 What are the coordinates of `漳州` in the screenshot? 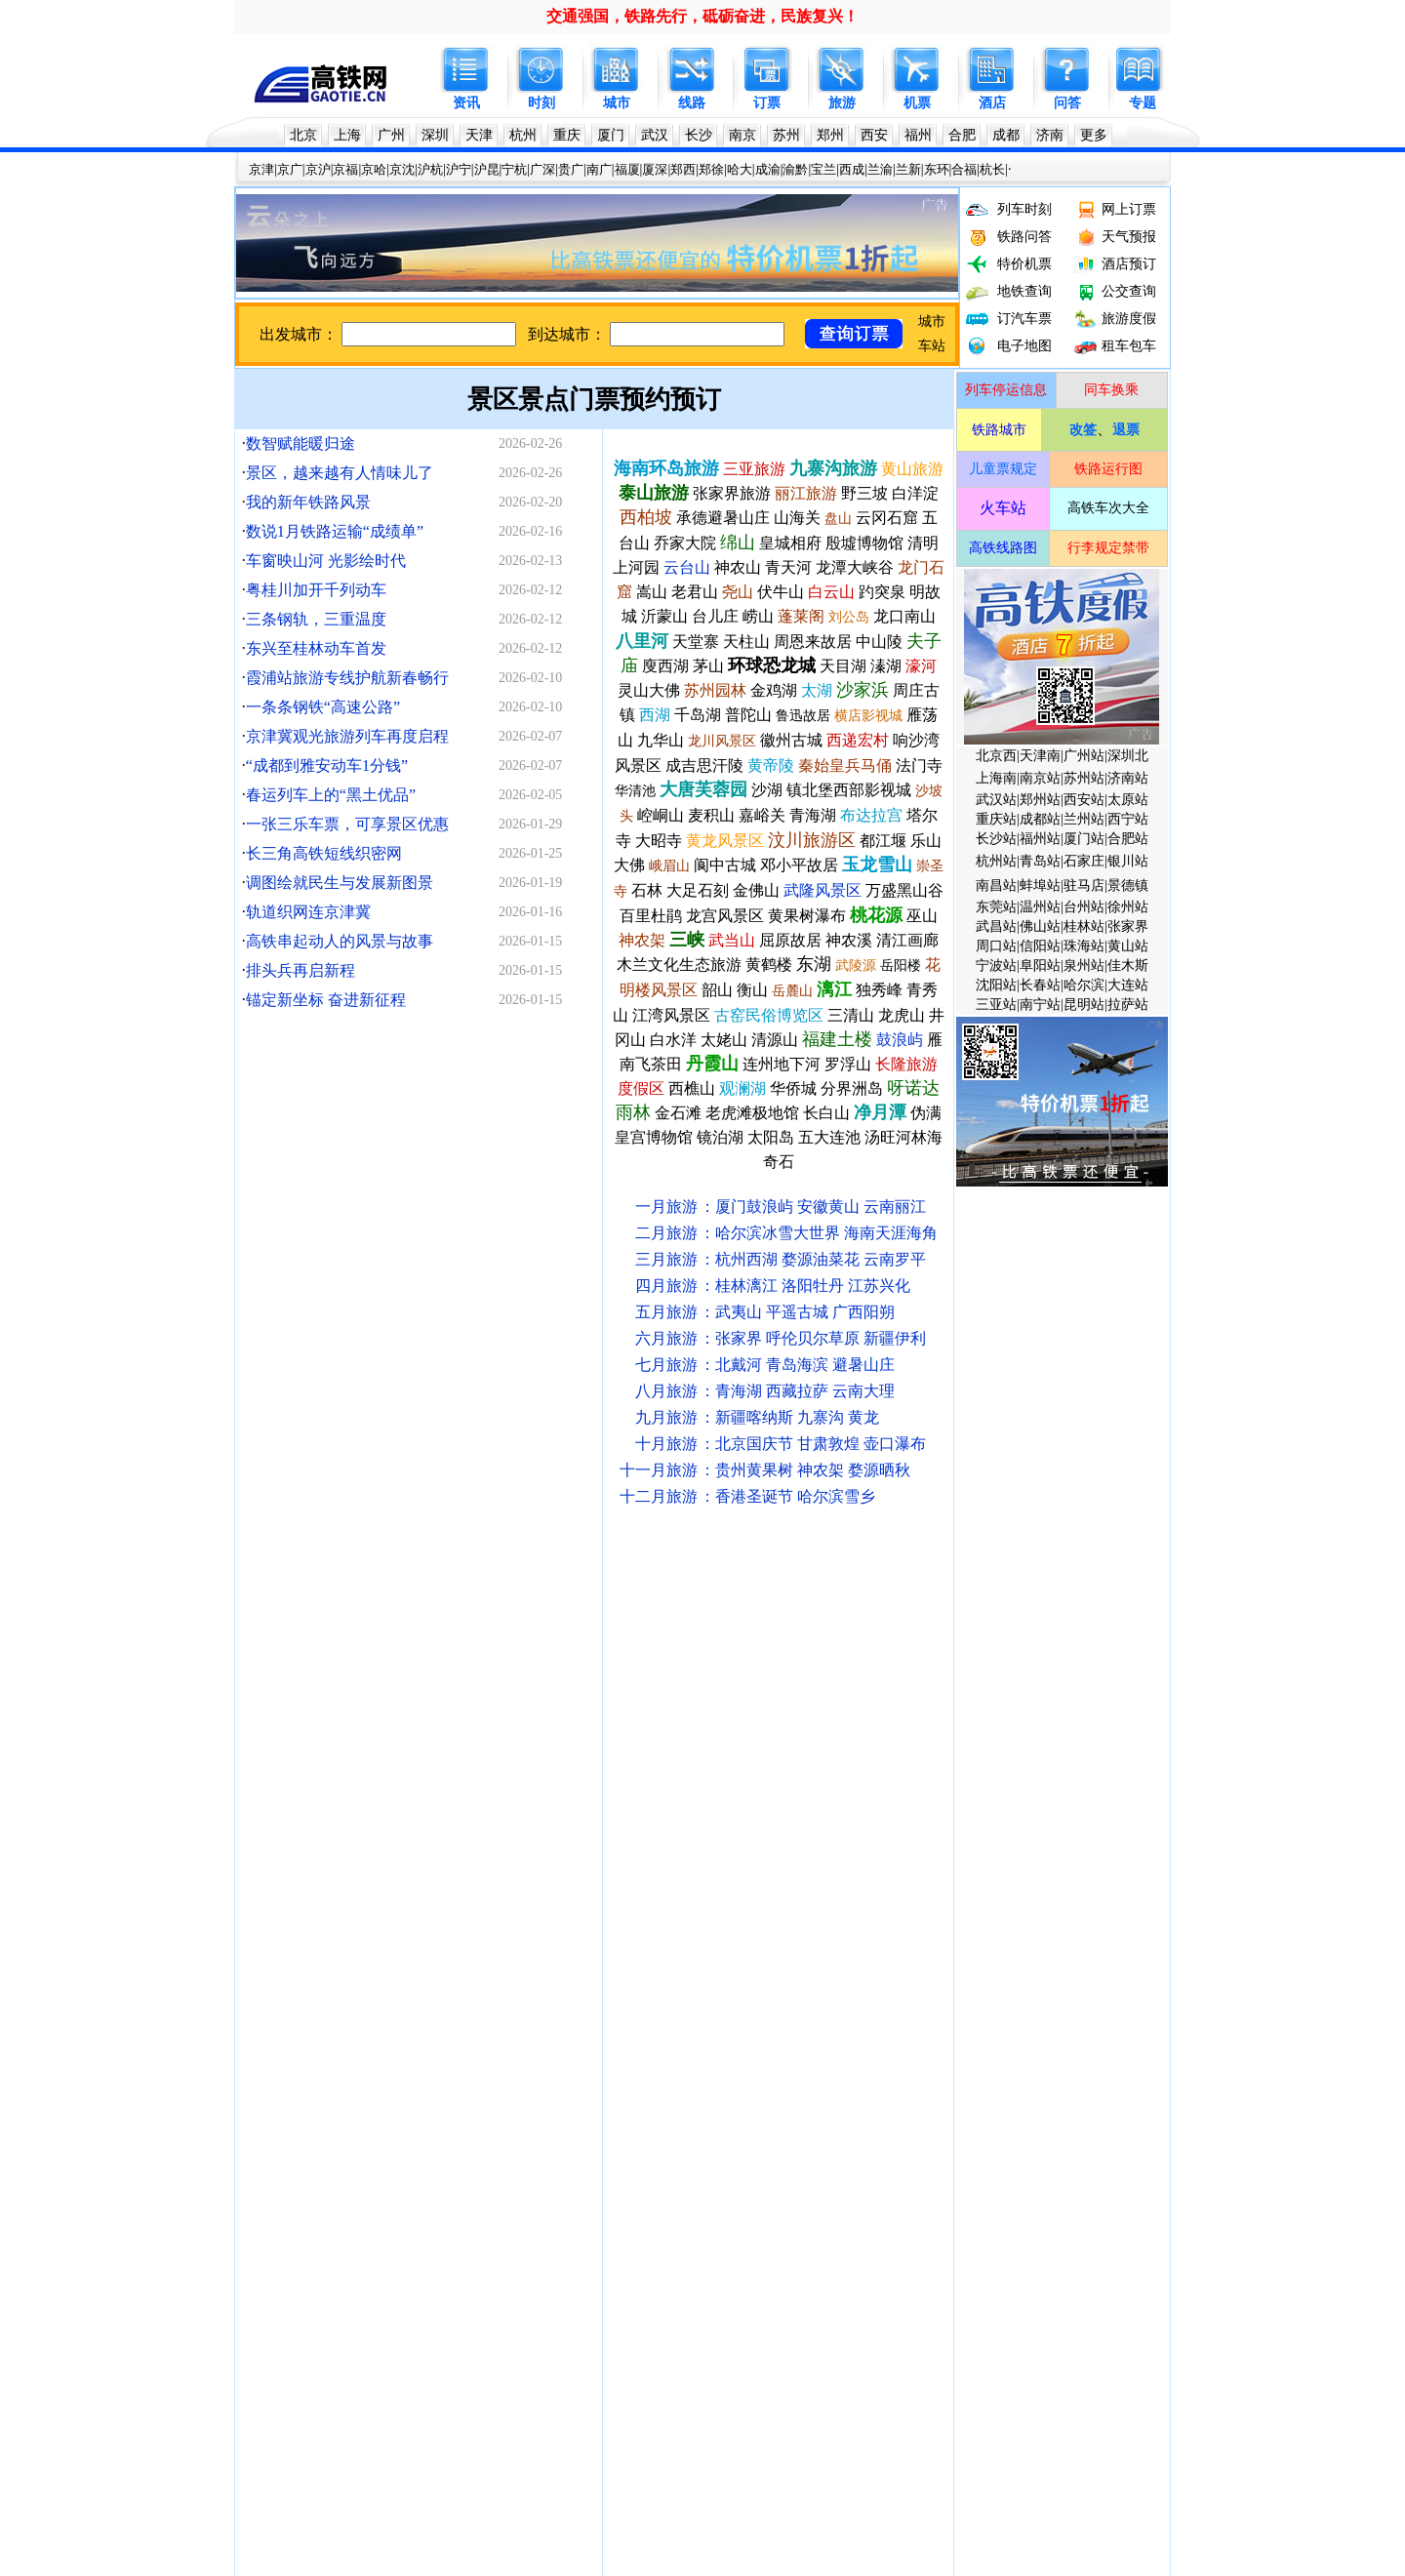 It's located at (748, 1932).